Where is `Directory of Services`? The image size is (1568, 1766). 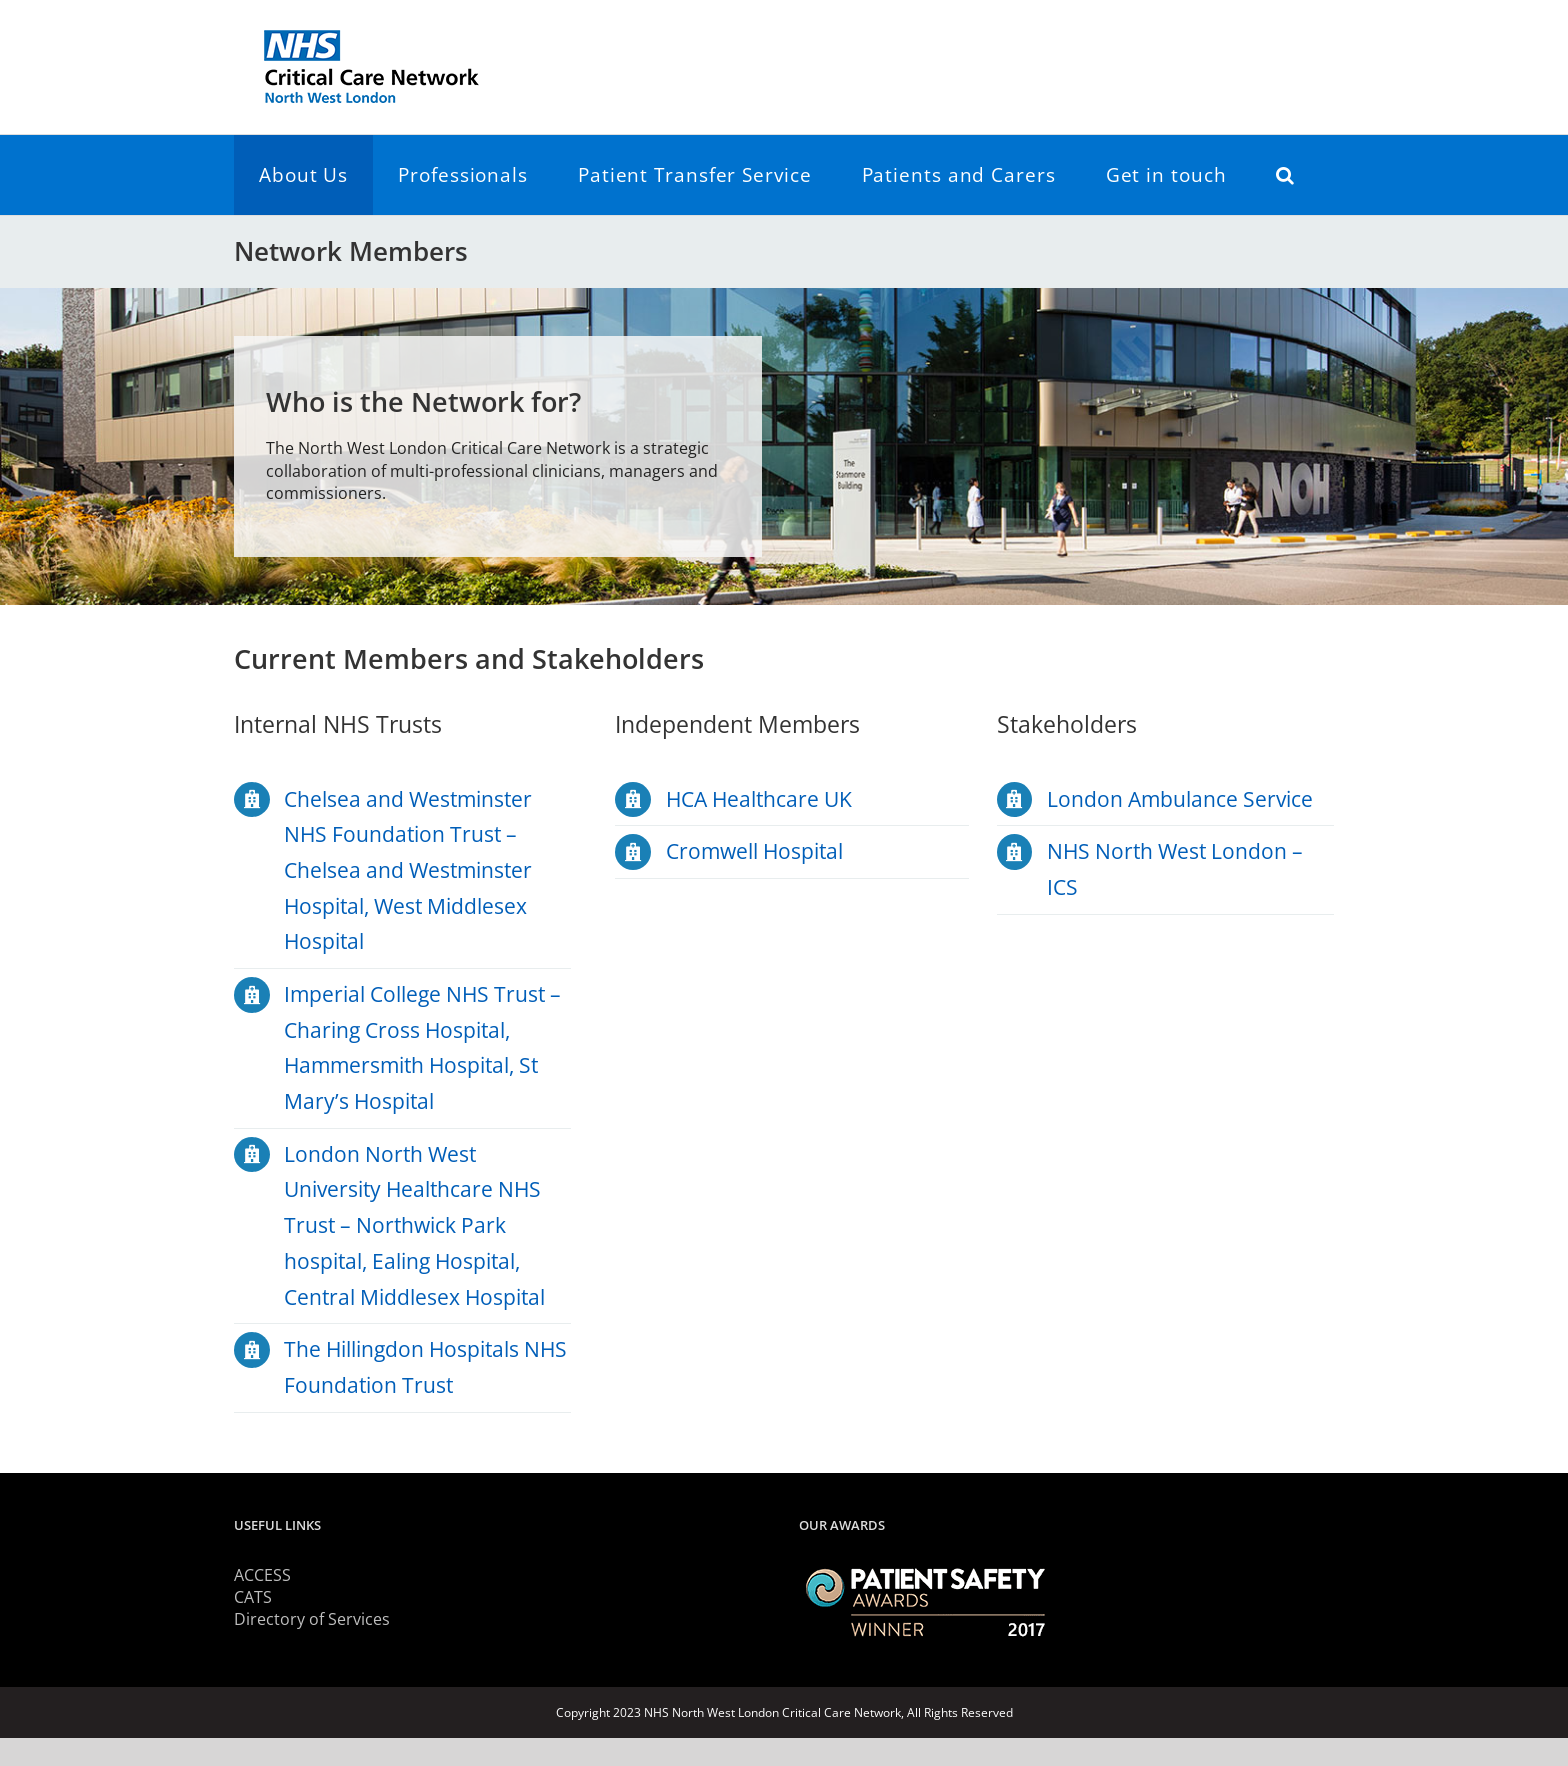
Directory of Services is located at coordinates (312, 1619).